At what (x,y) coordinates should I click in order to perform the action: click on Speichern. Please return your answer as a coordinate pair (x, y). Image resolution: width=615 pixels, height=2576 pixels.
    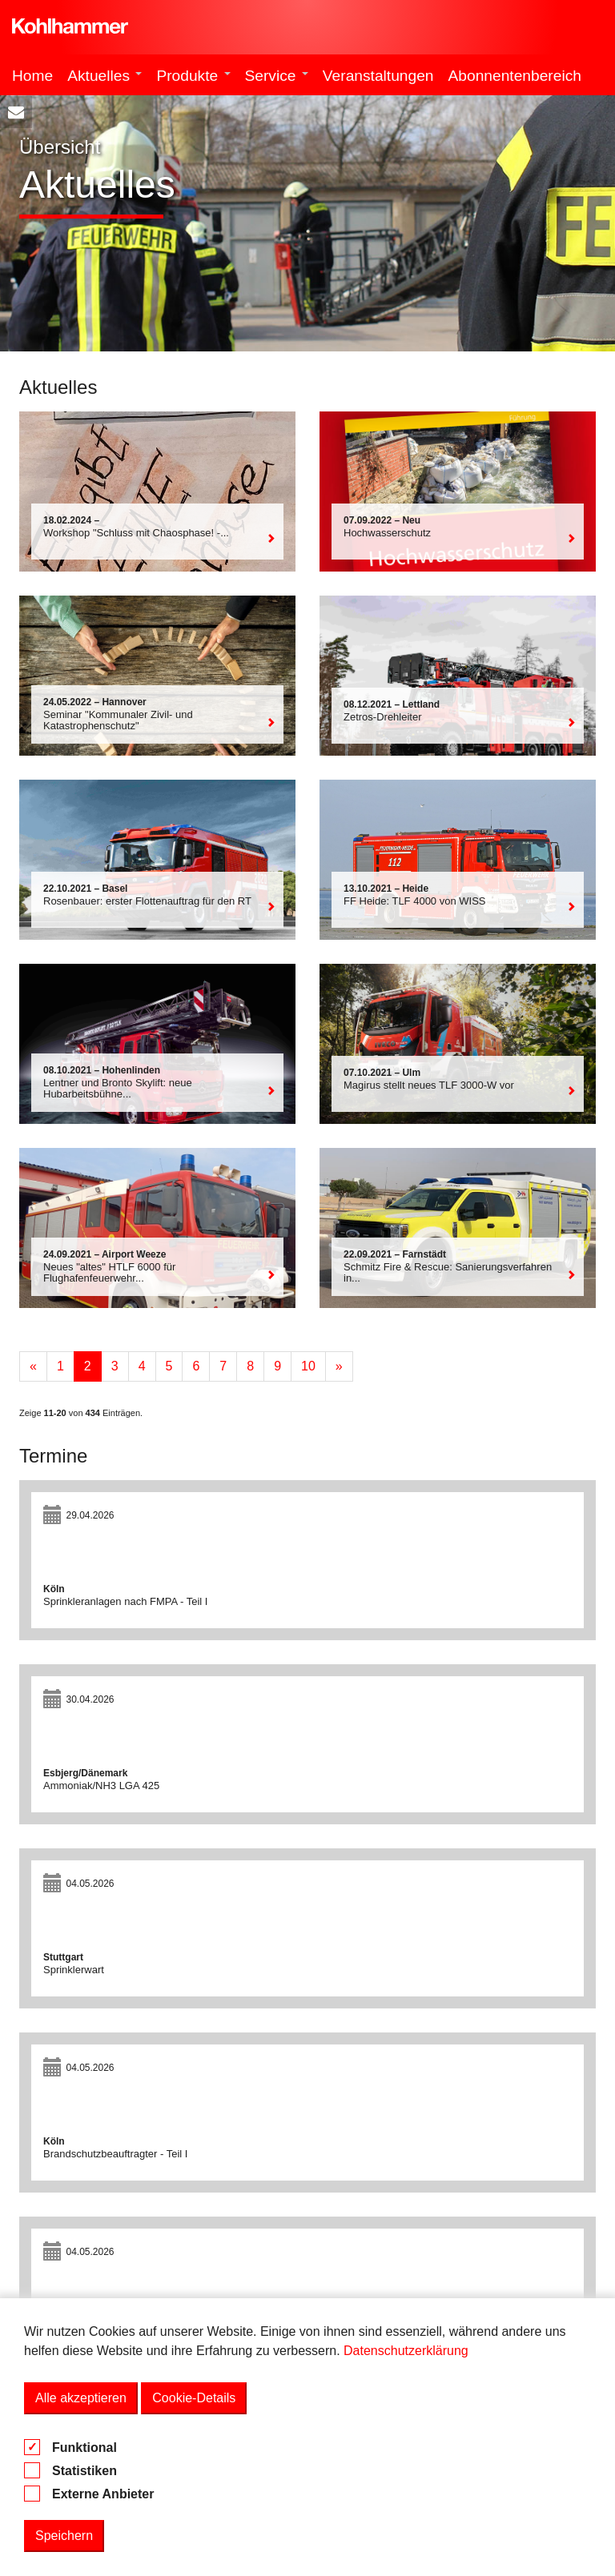
    Looking at the image, I should click on (64, 2535).